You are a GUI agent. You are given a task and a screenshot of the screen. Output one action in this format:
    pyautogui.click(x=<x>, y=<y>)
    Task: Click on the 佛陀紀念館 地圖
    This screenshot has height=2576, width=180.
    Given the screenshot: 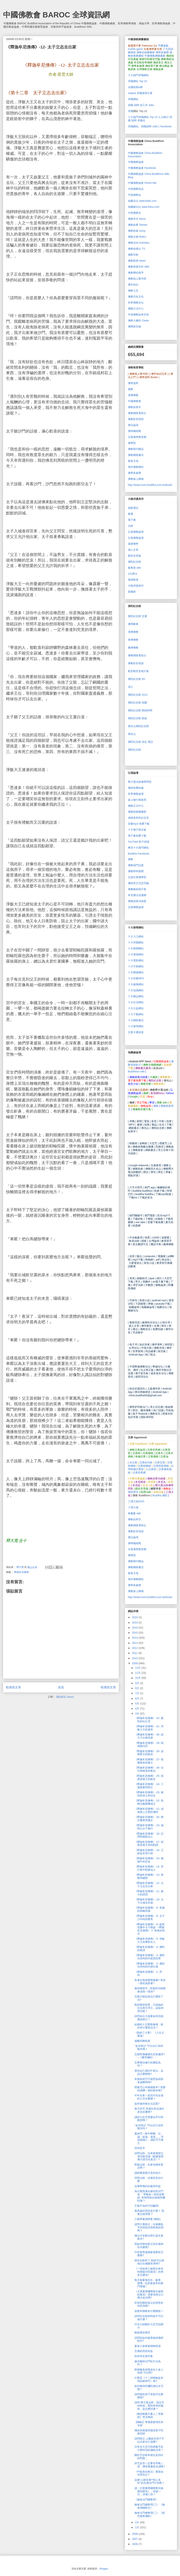 What is the action you would take?
    pyautogui.click(x=137, y=702)
    